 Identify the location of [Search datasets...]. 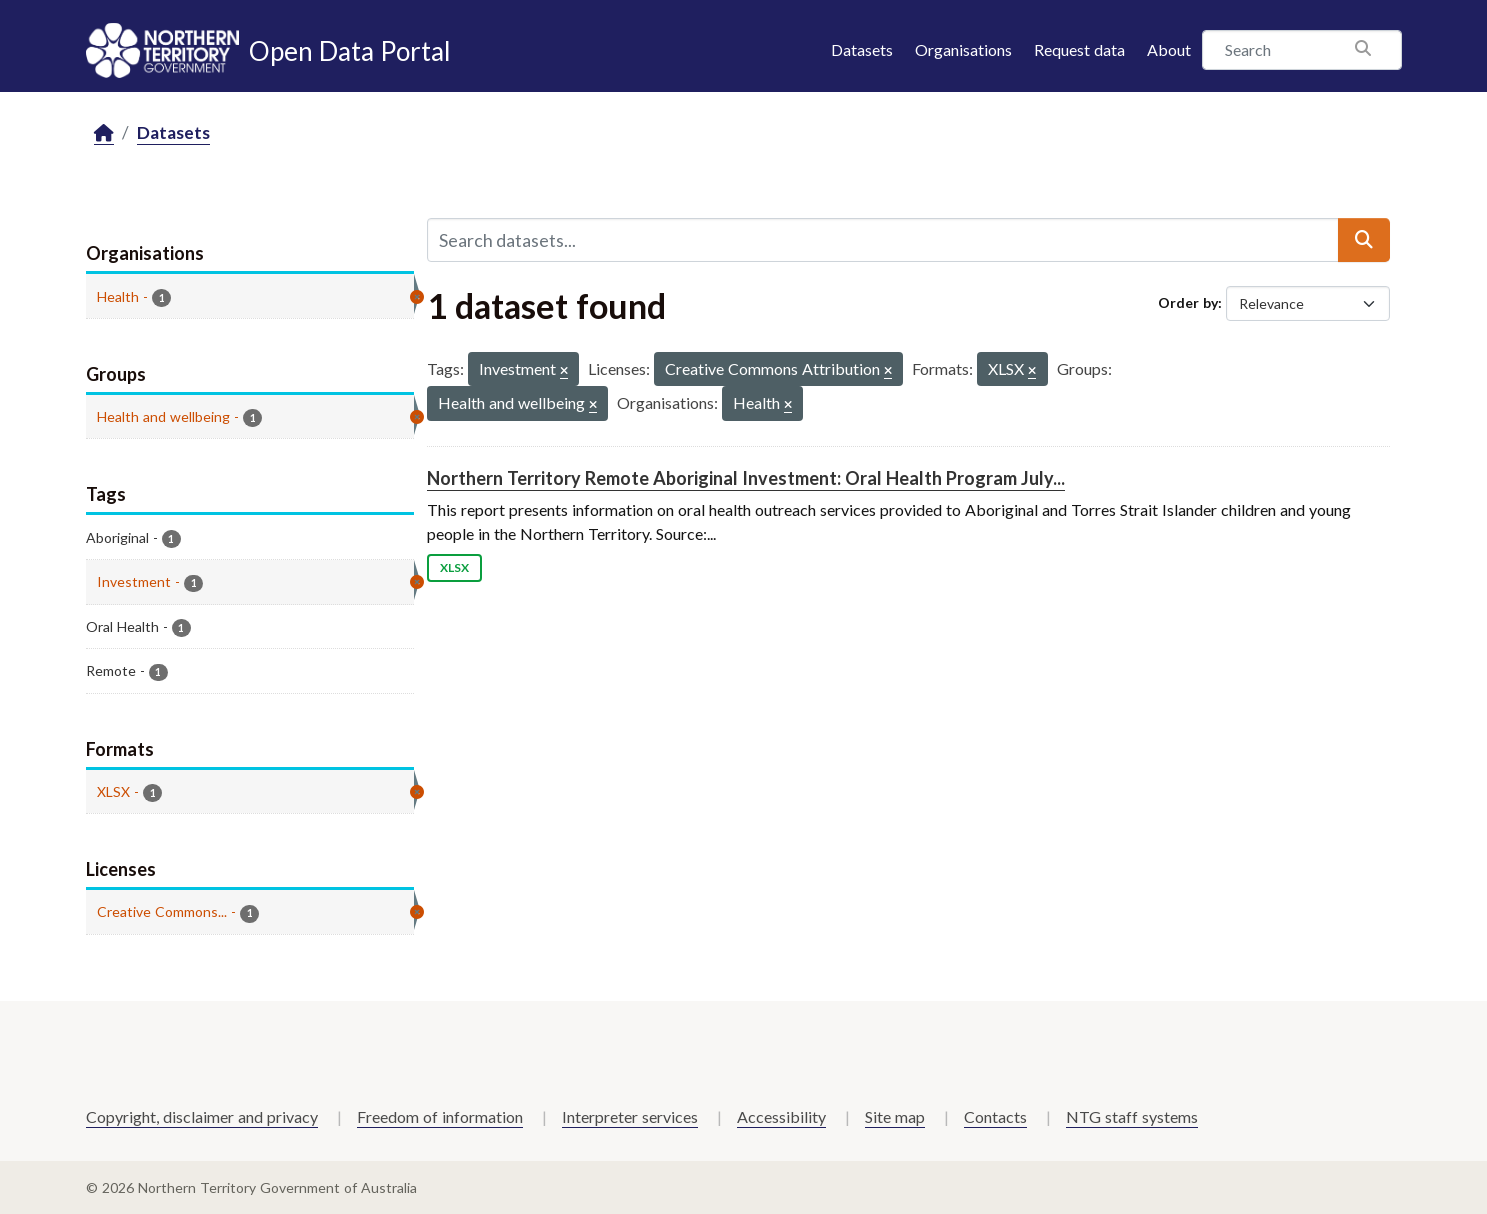
(883, 240).